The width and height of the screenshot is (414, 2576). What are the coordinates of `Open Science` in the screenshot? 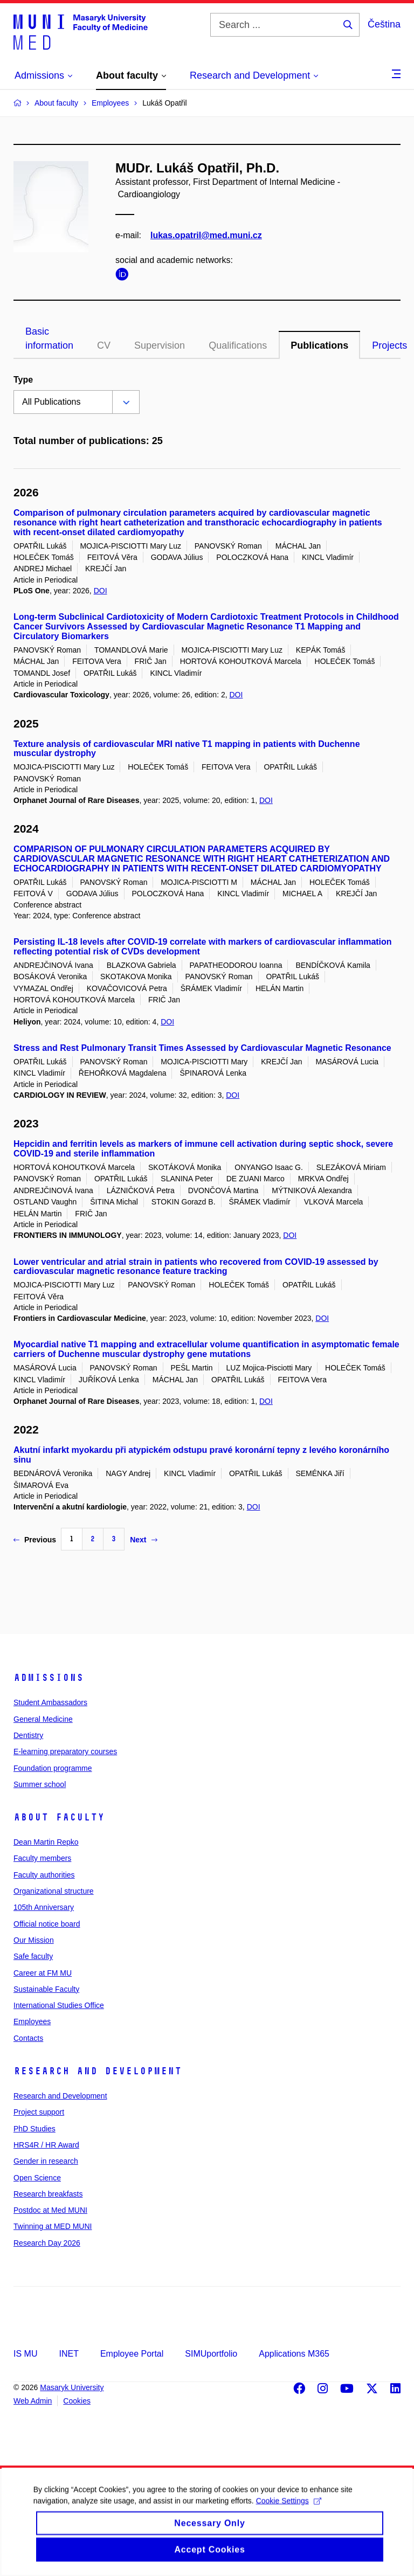 It's located at (37, 2177).